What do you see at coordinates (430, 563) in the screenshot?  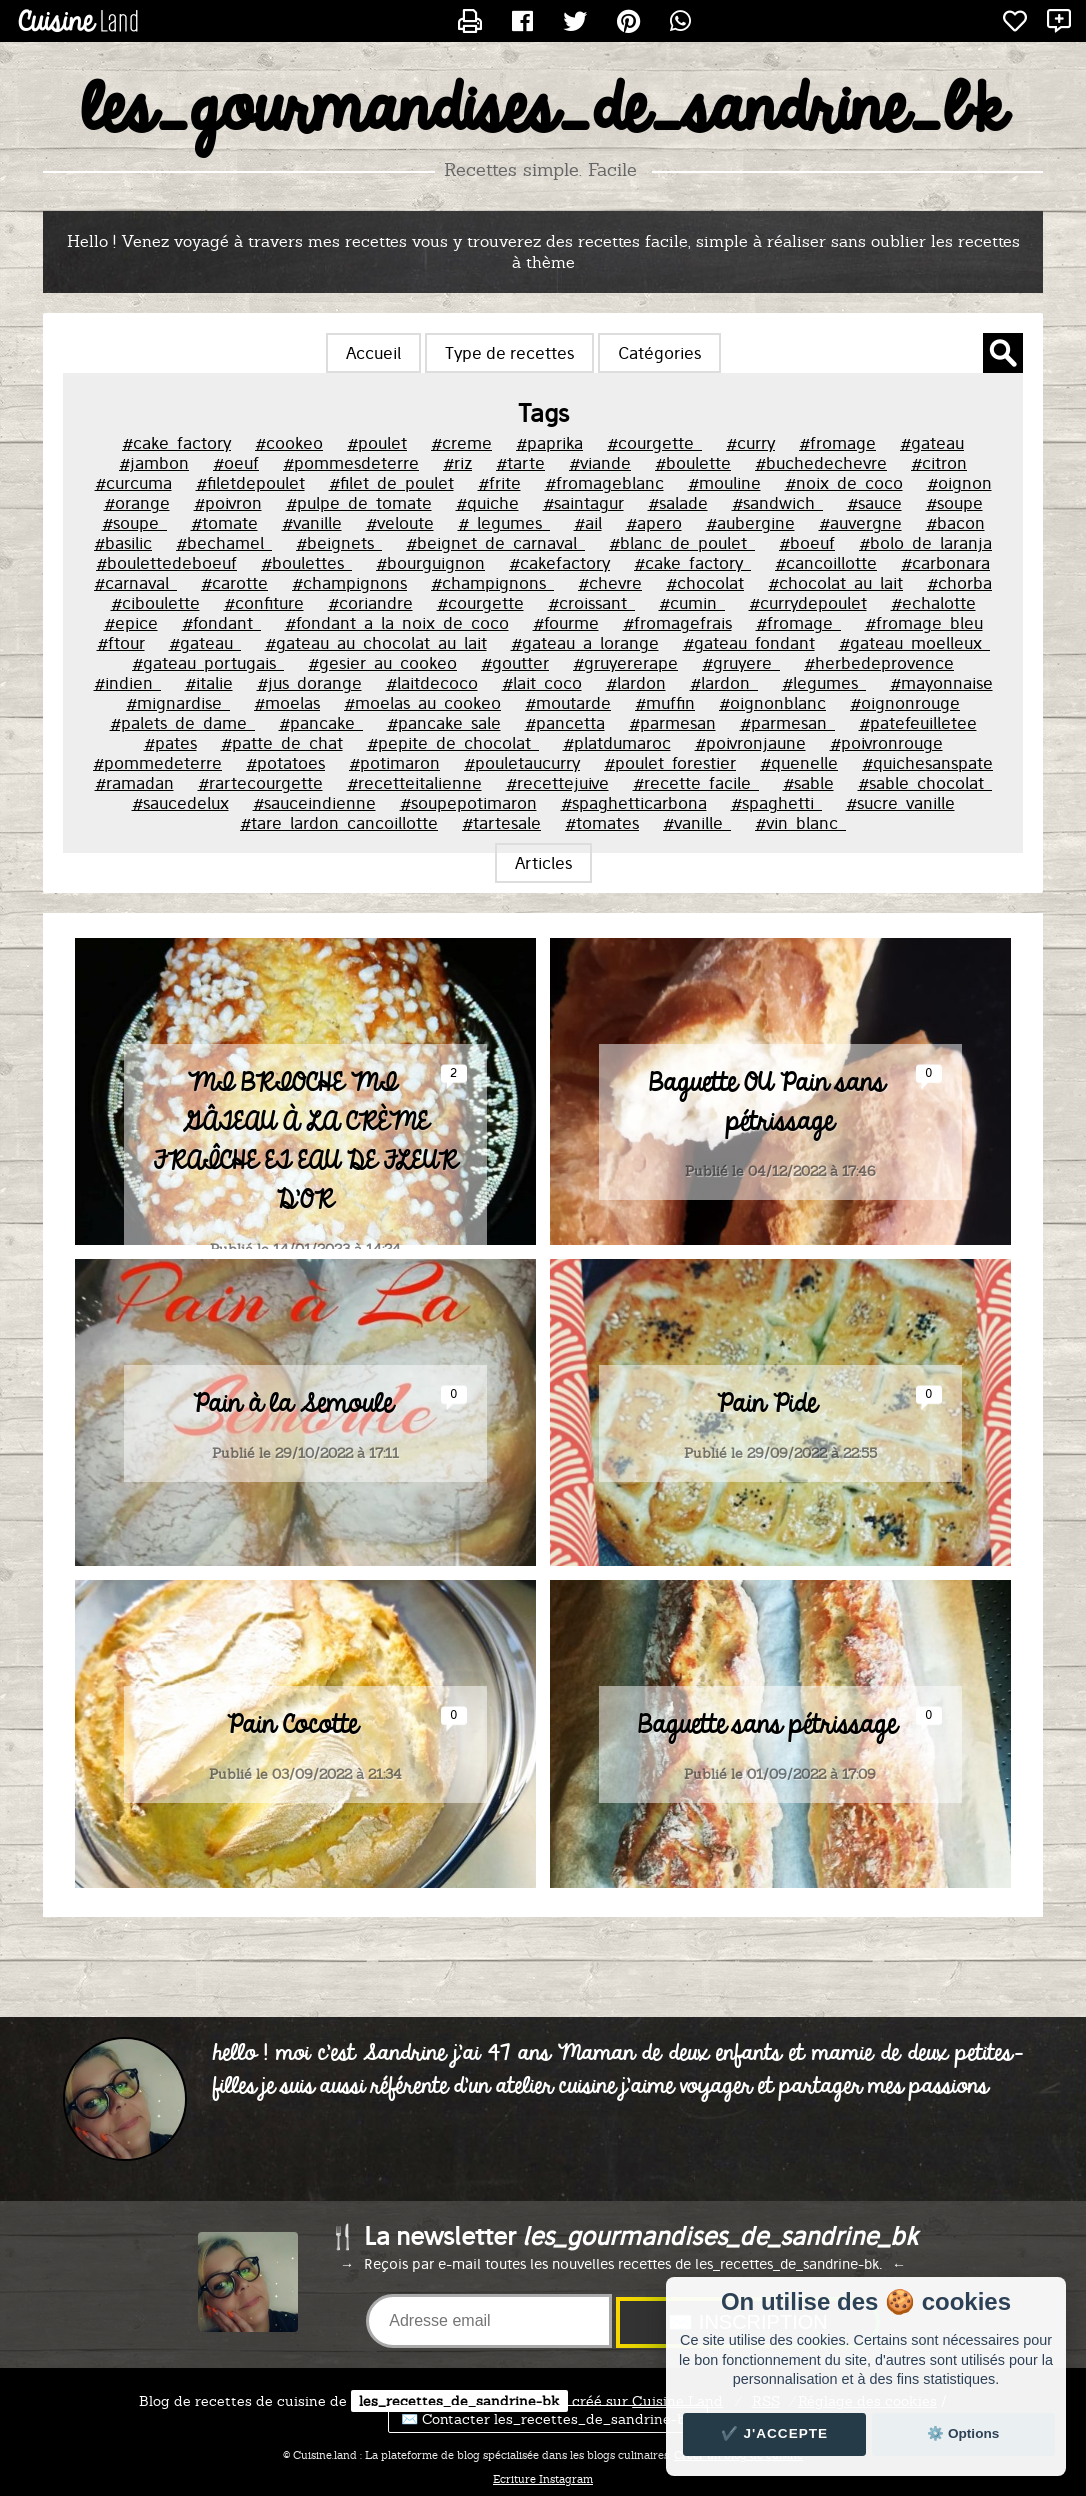 I see `#bourguignon` at bounding box center [430, 563].